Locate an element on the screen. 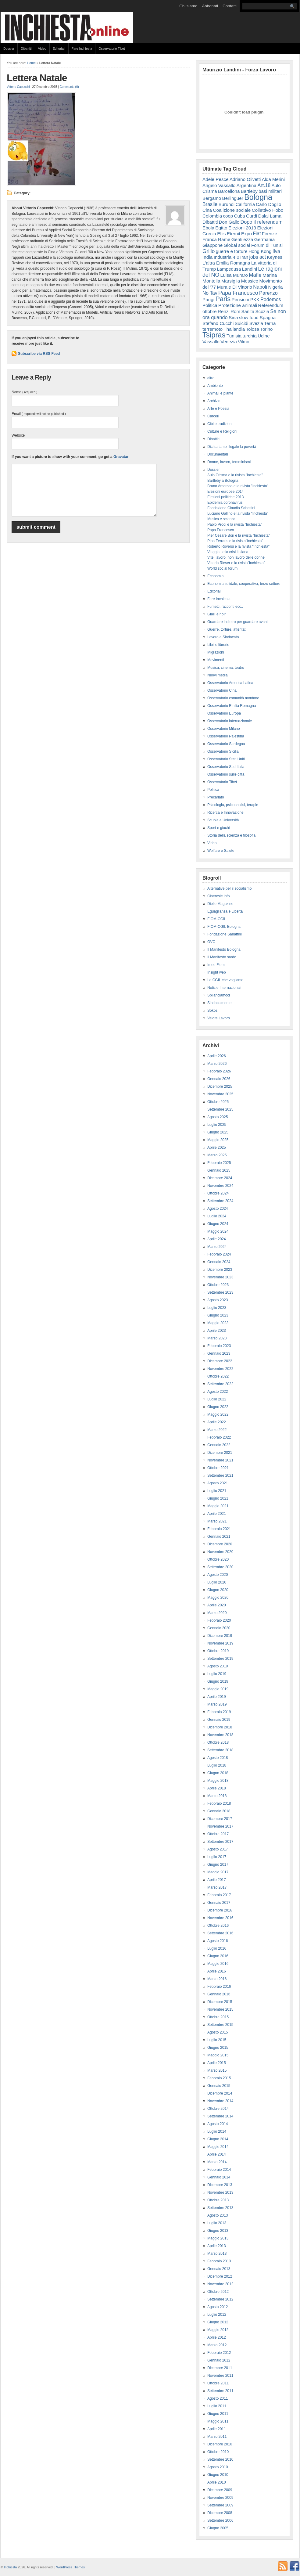 Image resolution: width=300 pixels, height=2576 pixels. Ottobre 2011 is located at coordinates (218, 2383).